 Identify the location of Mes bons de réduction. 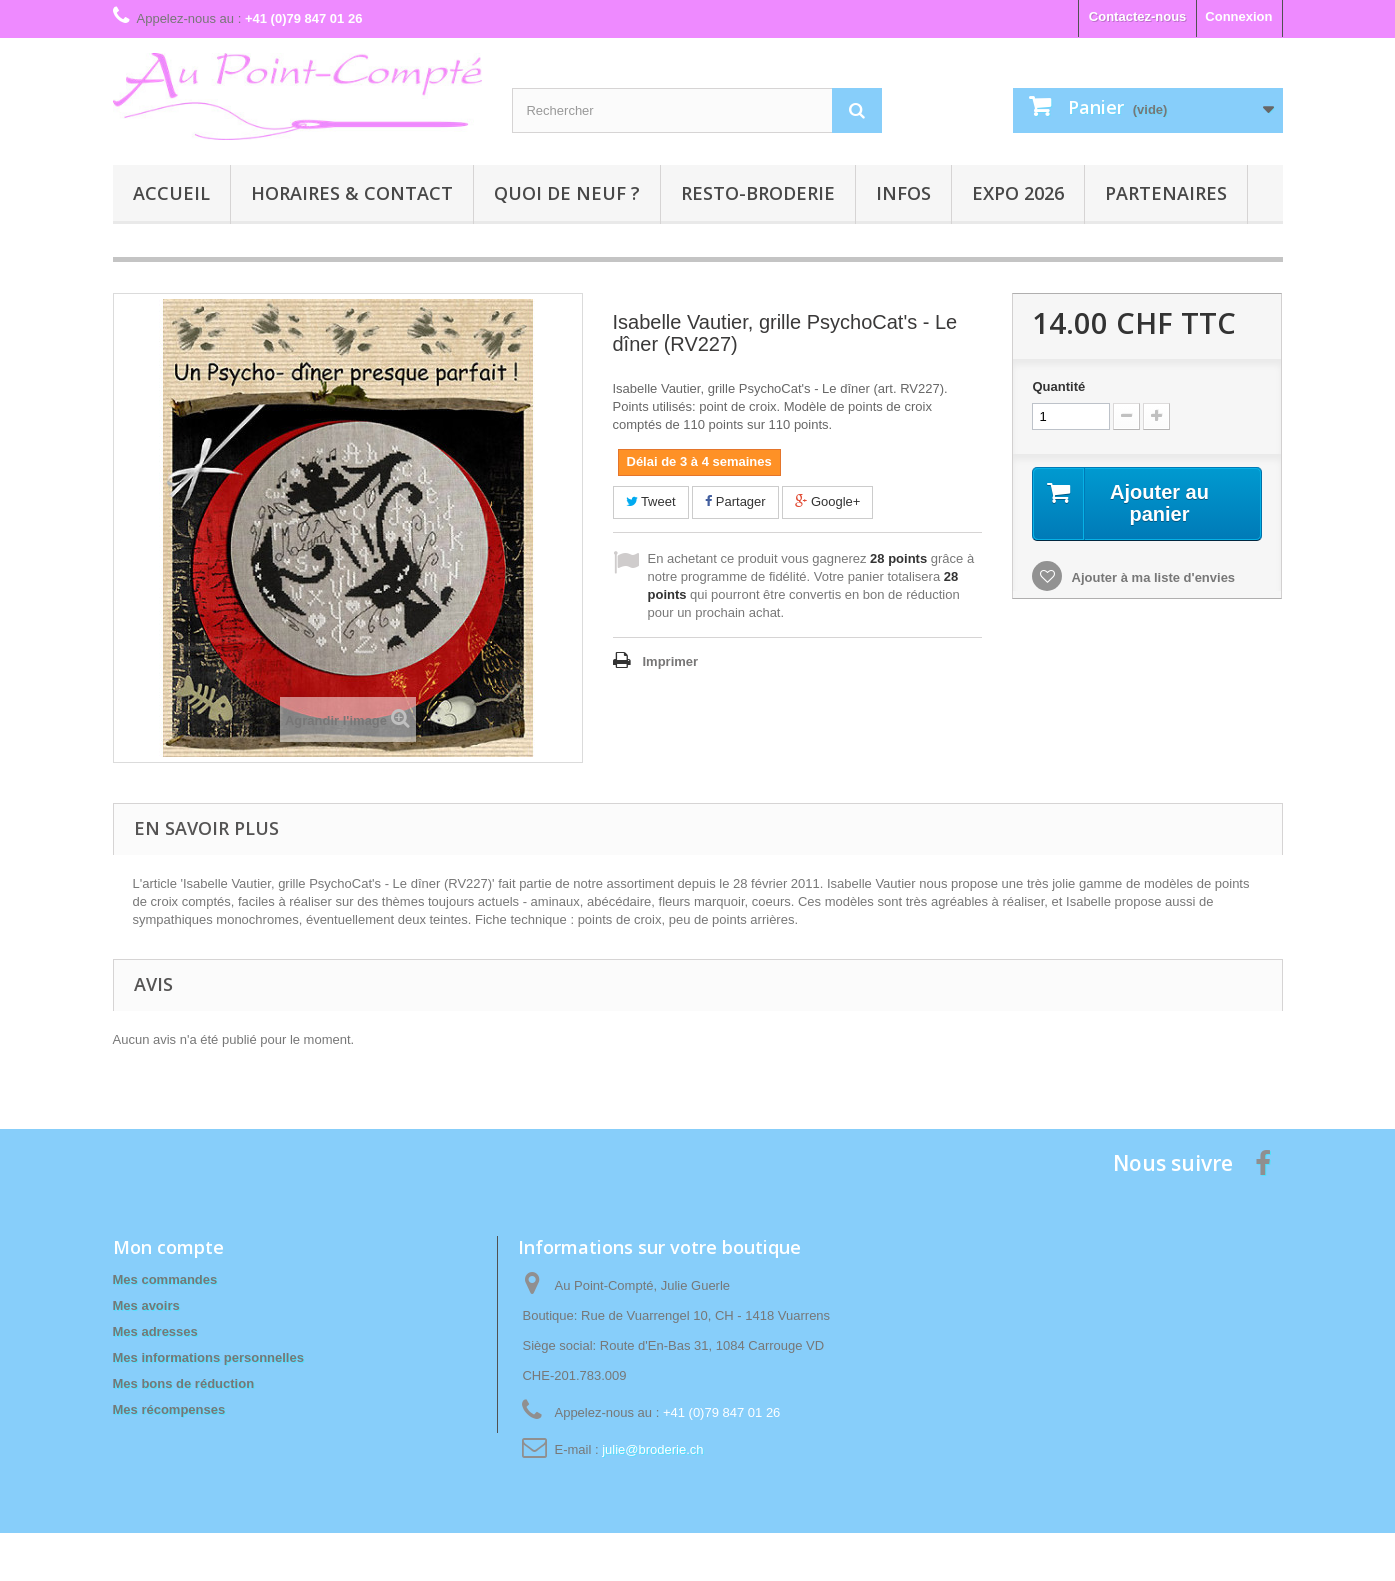
(184, 1383).